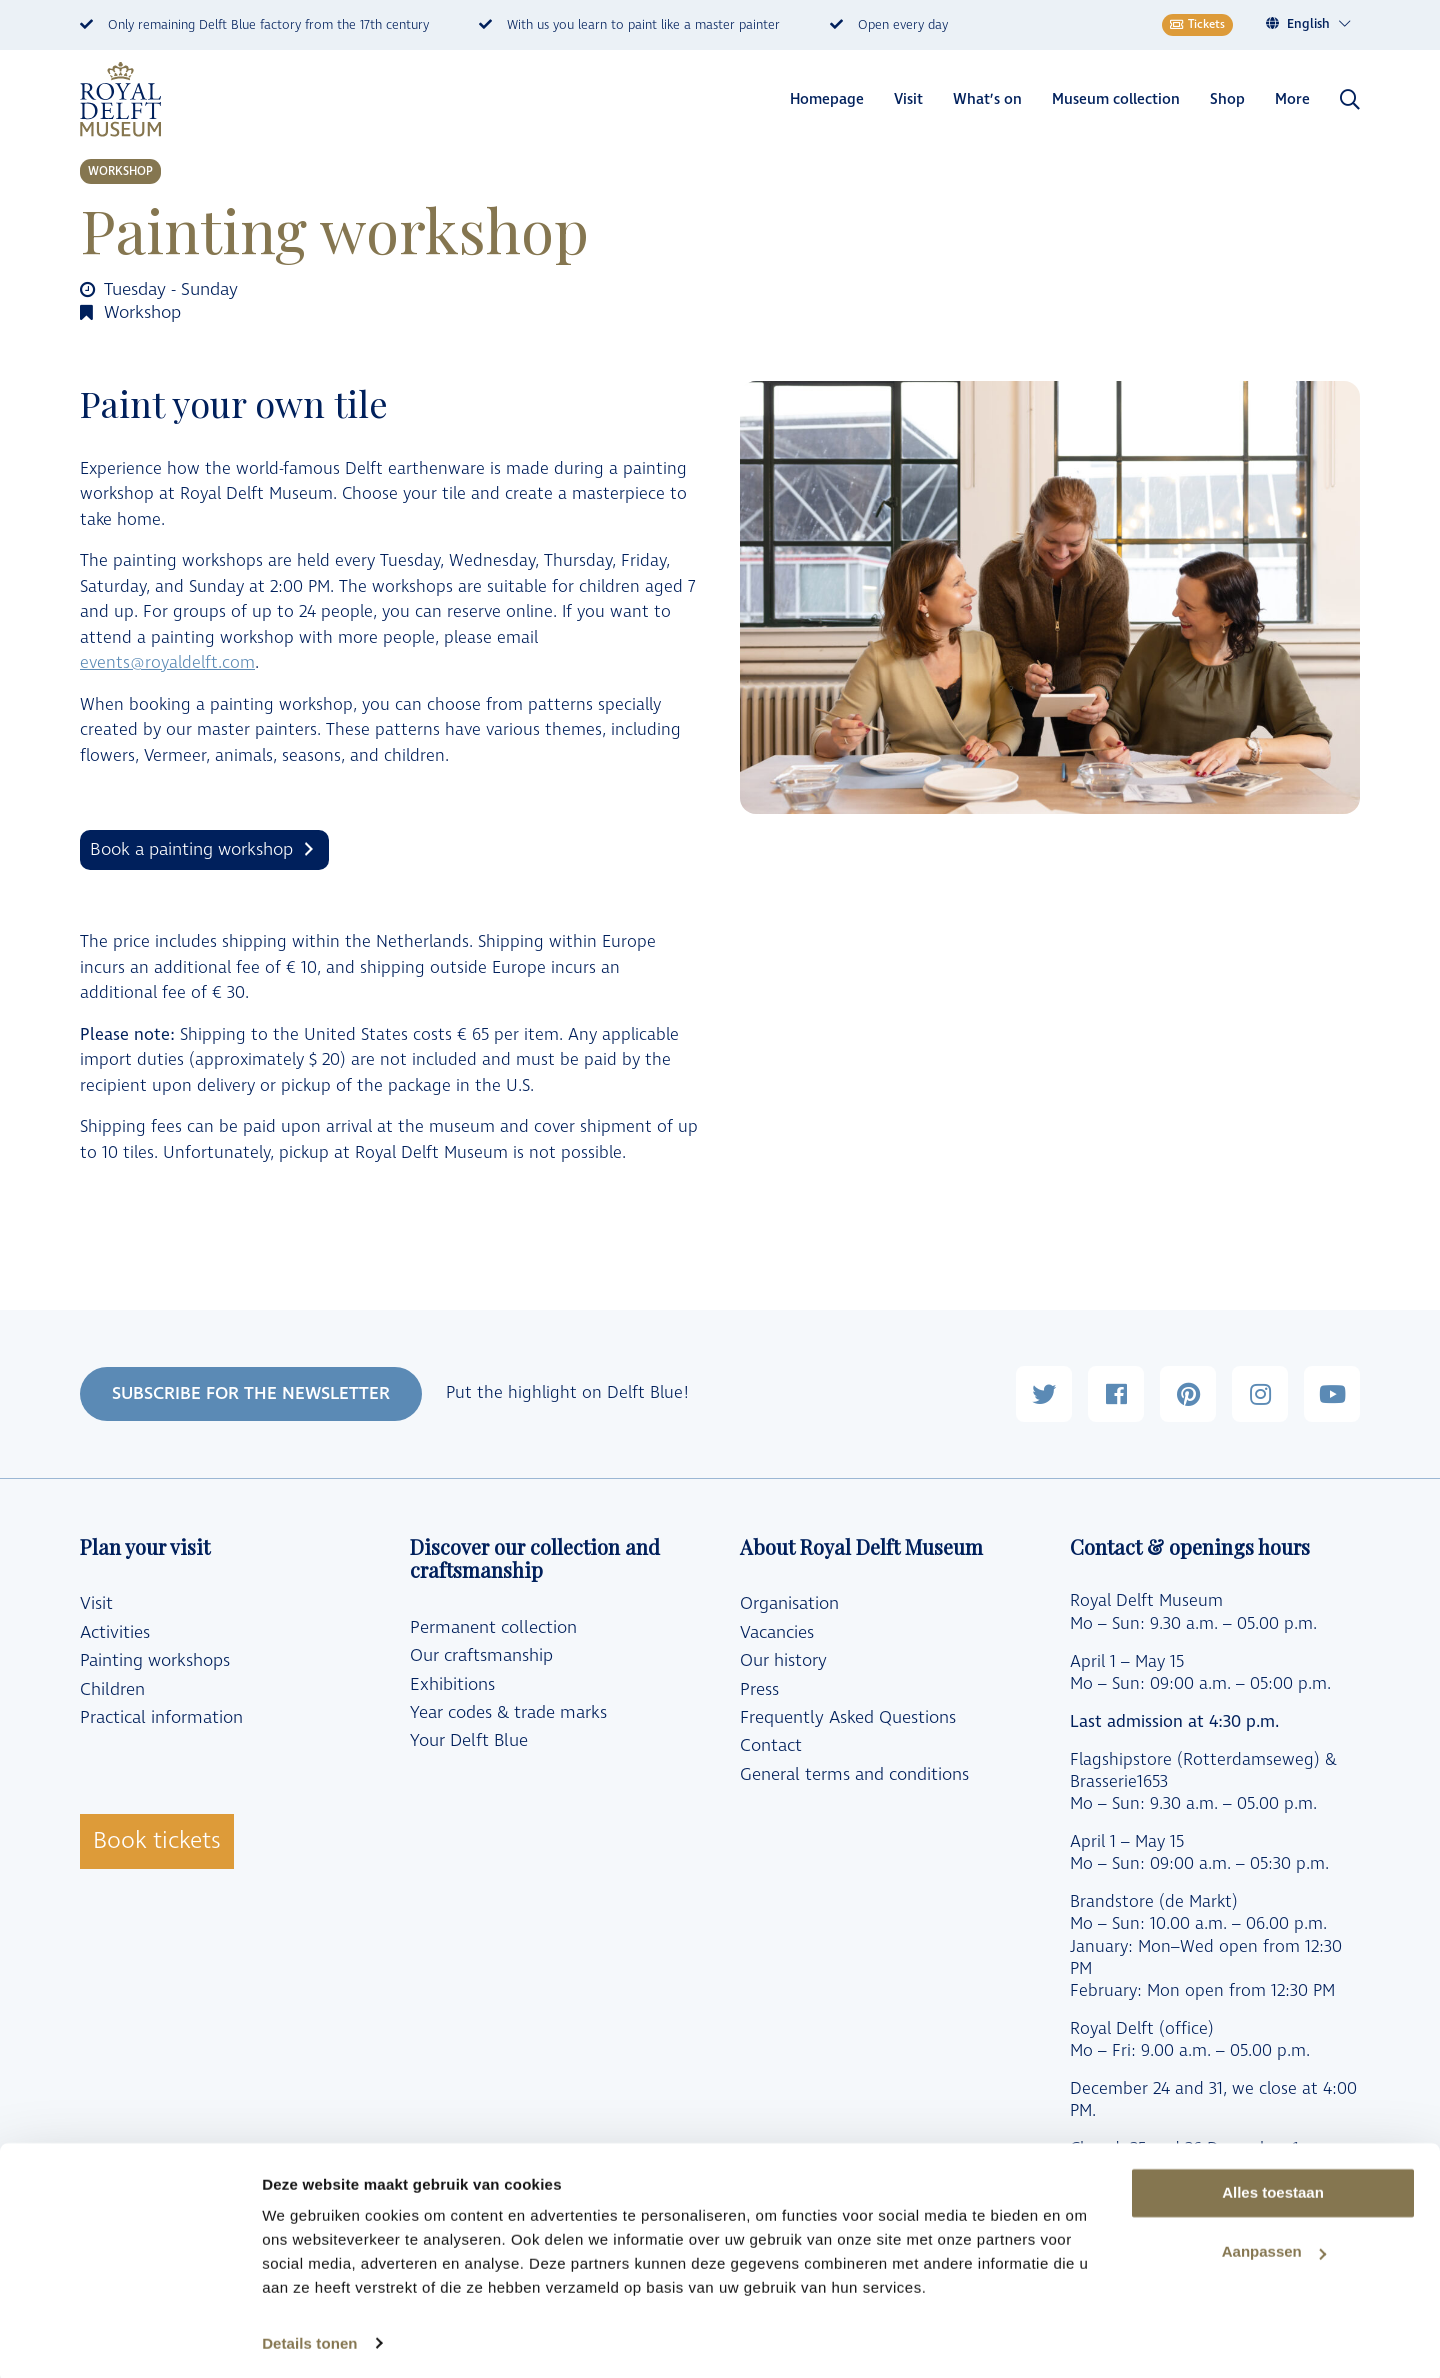  I want to click on Contact, so click(771, 1746).